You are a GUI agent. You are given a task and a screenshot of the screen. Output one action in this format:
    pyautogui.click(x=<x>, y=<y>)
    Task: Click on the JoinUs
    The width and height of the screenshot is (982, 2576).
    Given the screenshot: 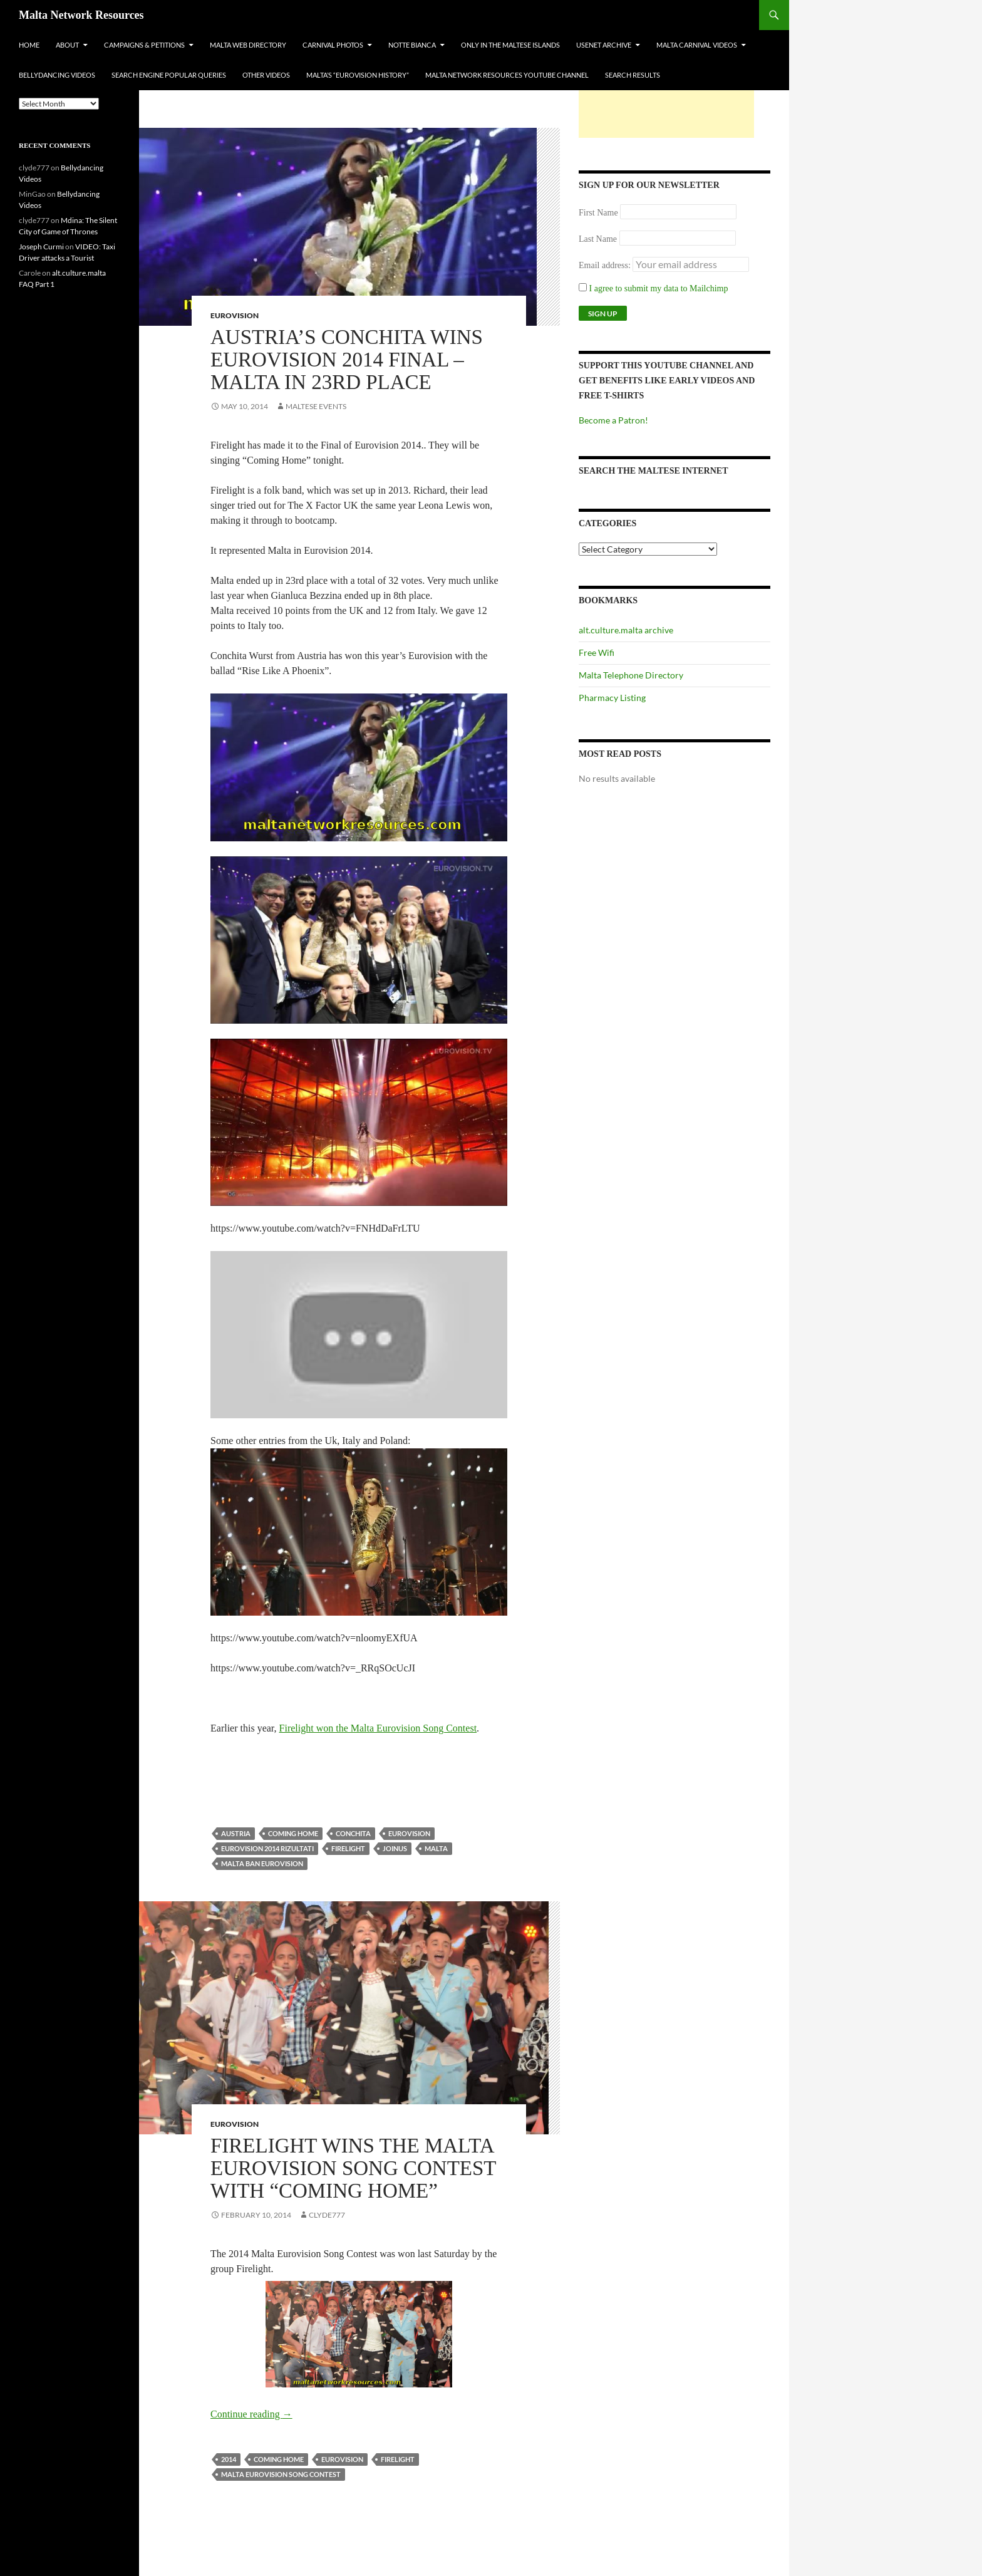 What is the action you would take?
    pyautogui.click(x=395, y=1848)
    